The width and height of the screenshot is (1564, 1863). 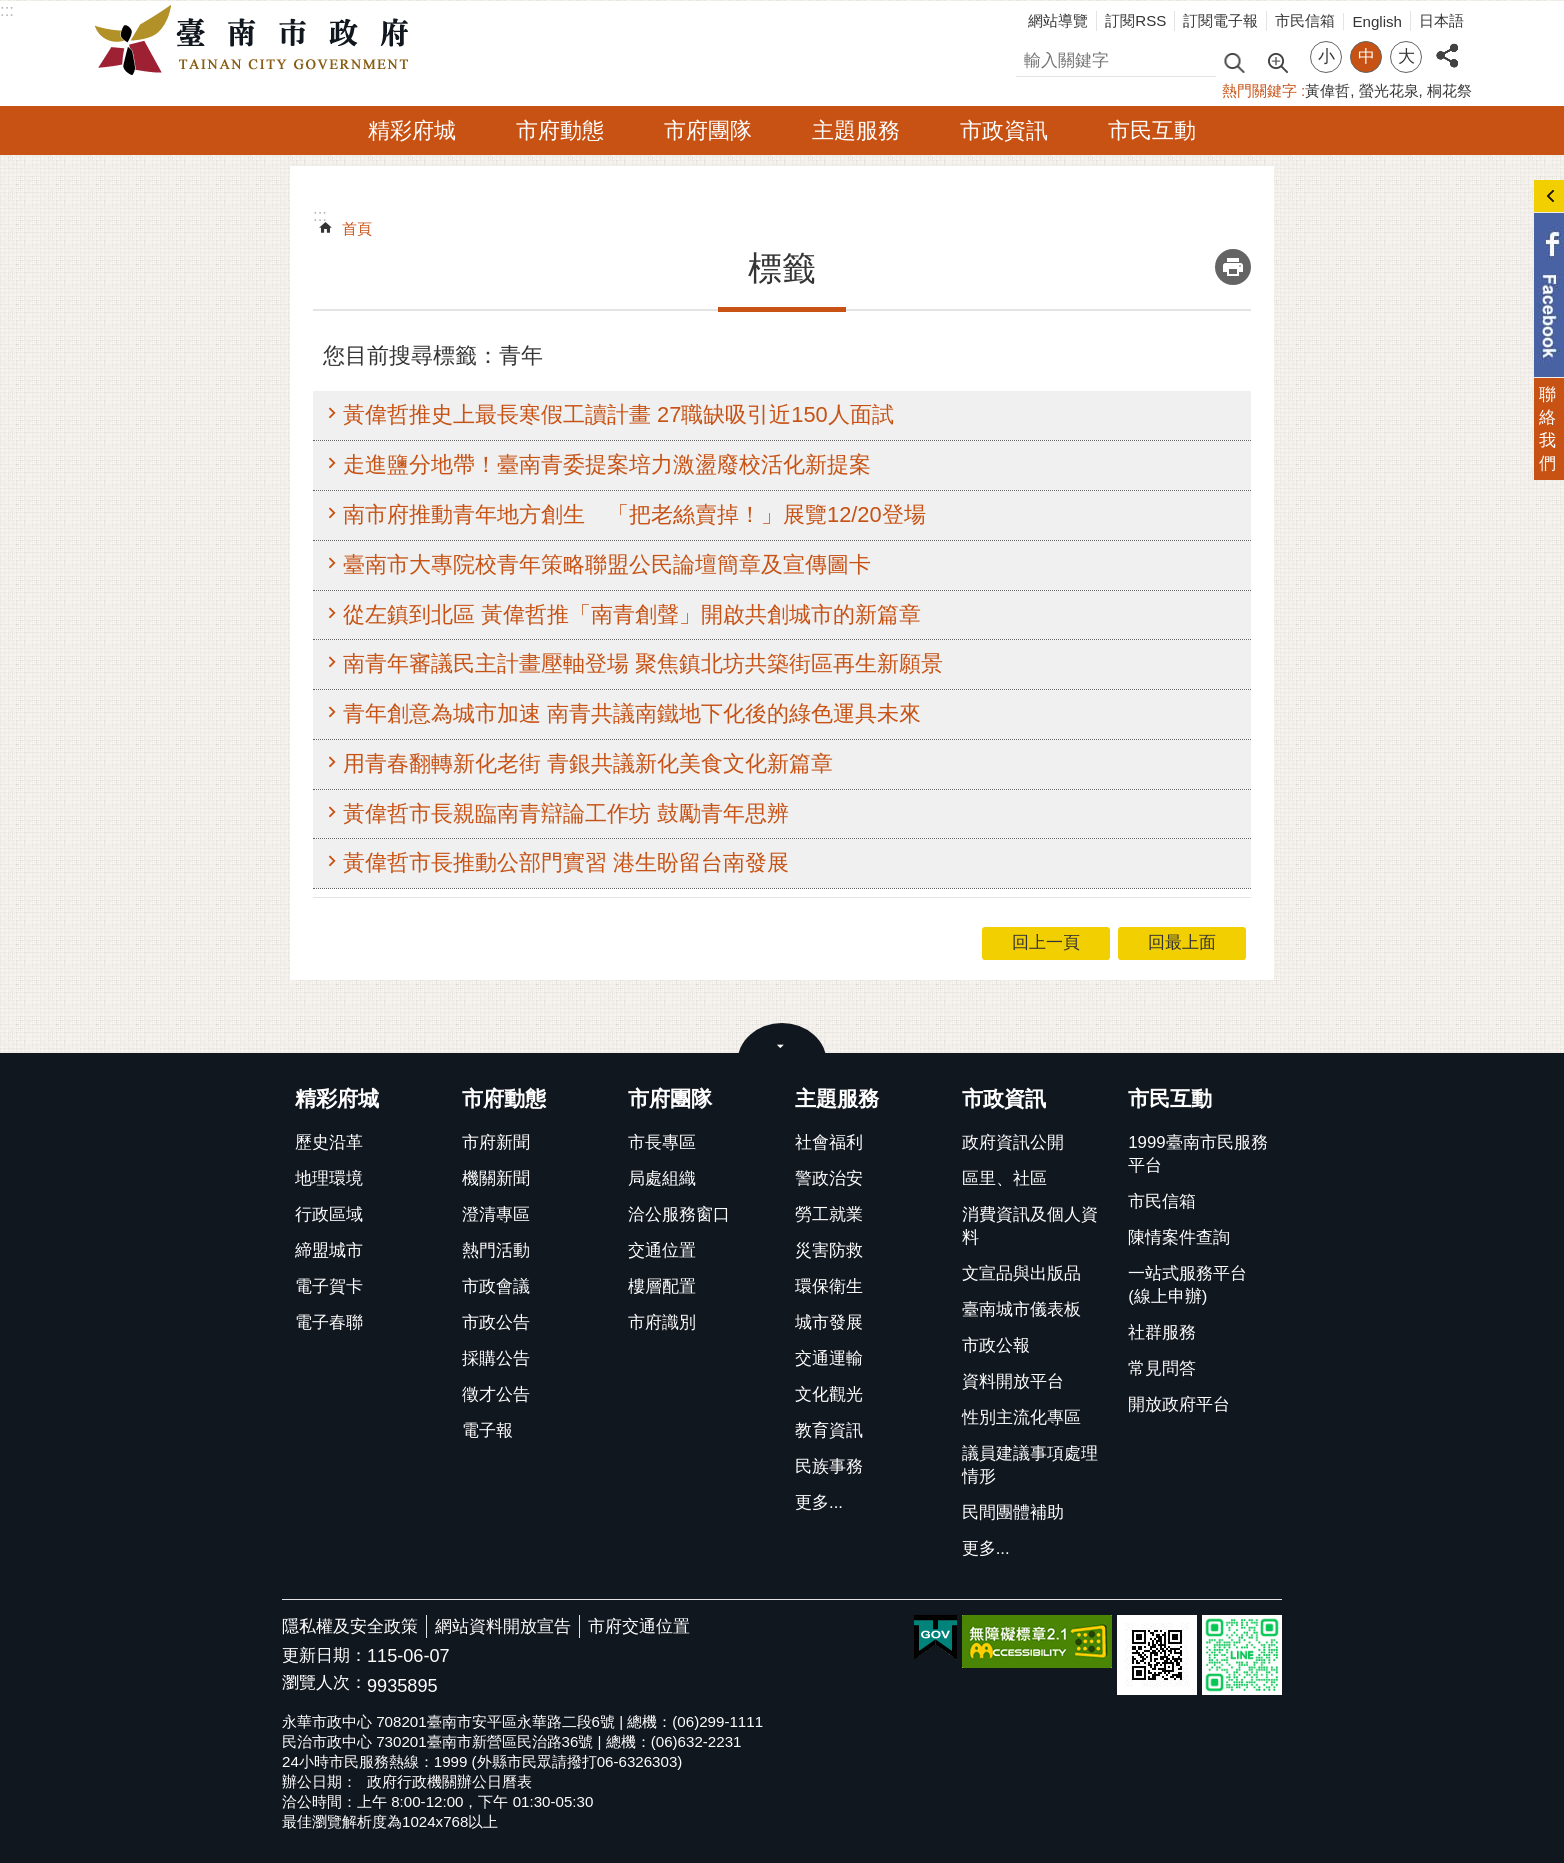 What do you see at coordinates (662, 1322) in the screenshot?
I see `市府識別` at bounding box center [662, 1322].